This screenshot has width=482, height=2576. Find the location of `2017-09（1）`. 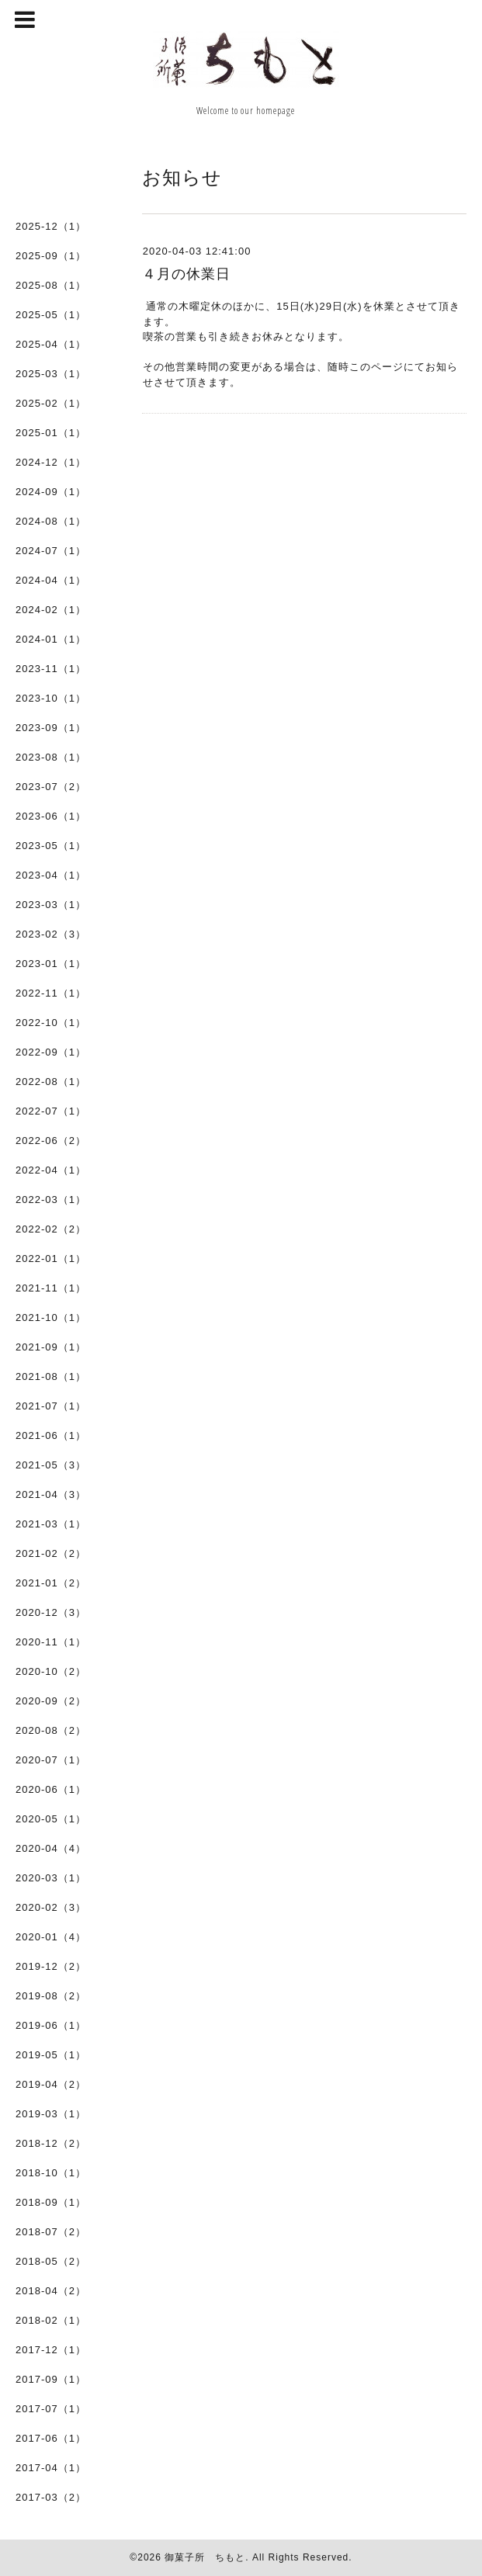

2017-09（1） is located at coordinates (51, 2379).